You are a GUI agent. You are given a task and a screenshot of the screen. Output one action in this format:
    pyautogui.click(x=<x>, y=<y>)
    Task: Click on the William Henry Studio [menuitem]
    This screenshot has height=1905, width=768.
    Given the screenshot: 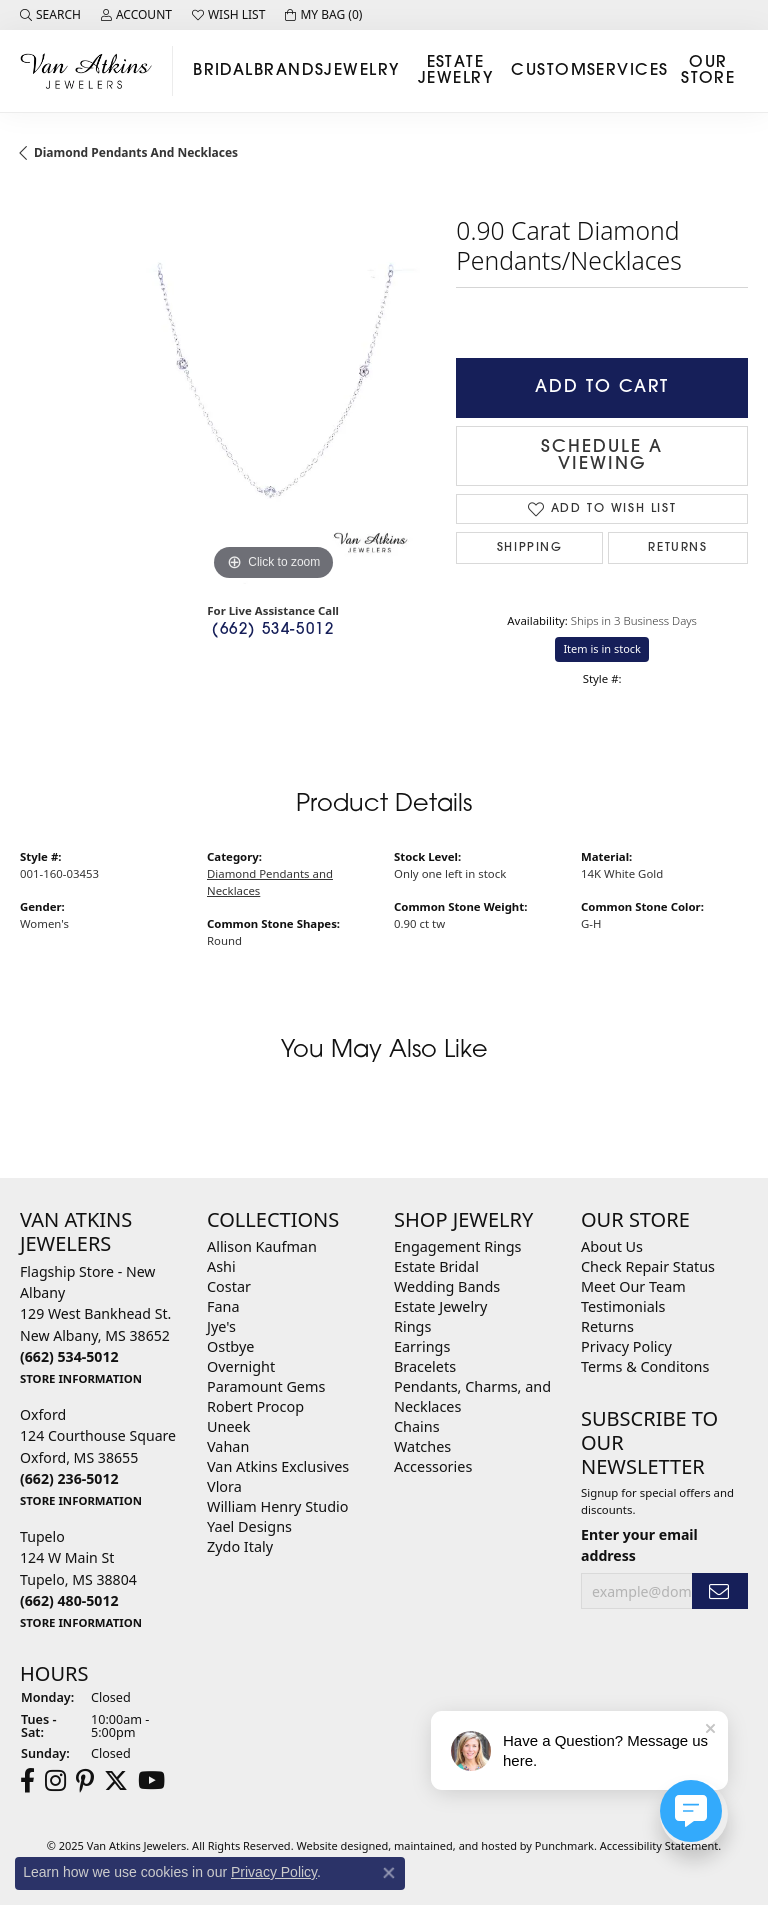 What is the action you would take?
    pyautogui.click(x=277, y=1506)
    